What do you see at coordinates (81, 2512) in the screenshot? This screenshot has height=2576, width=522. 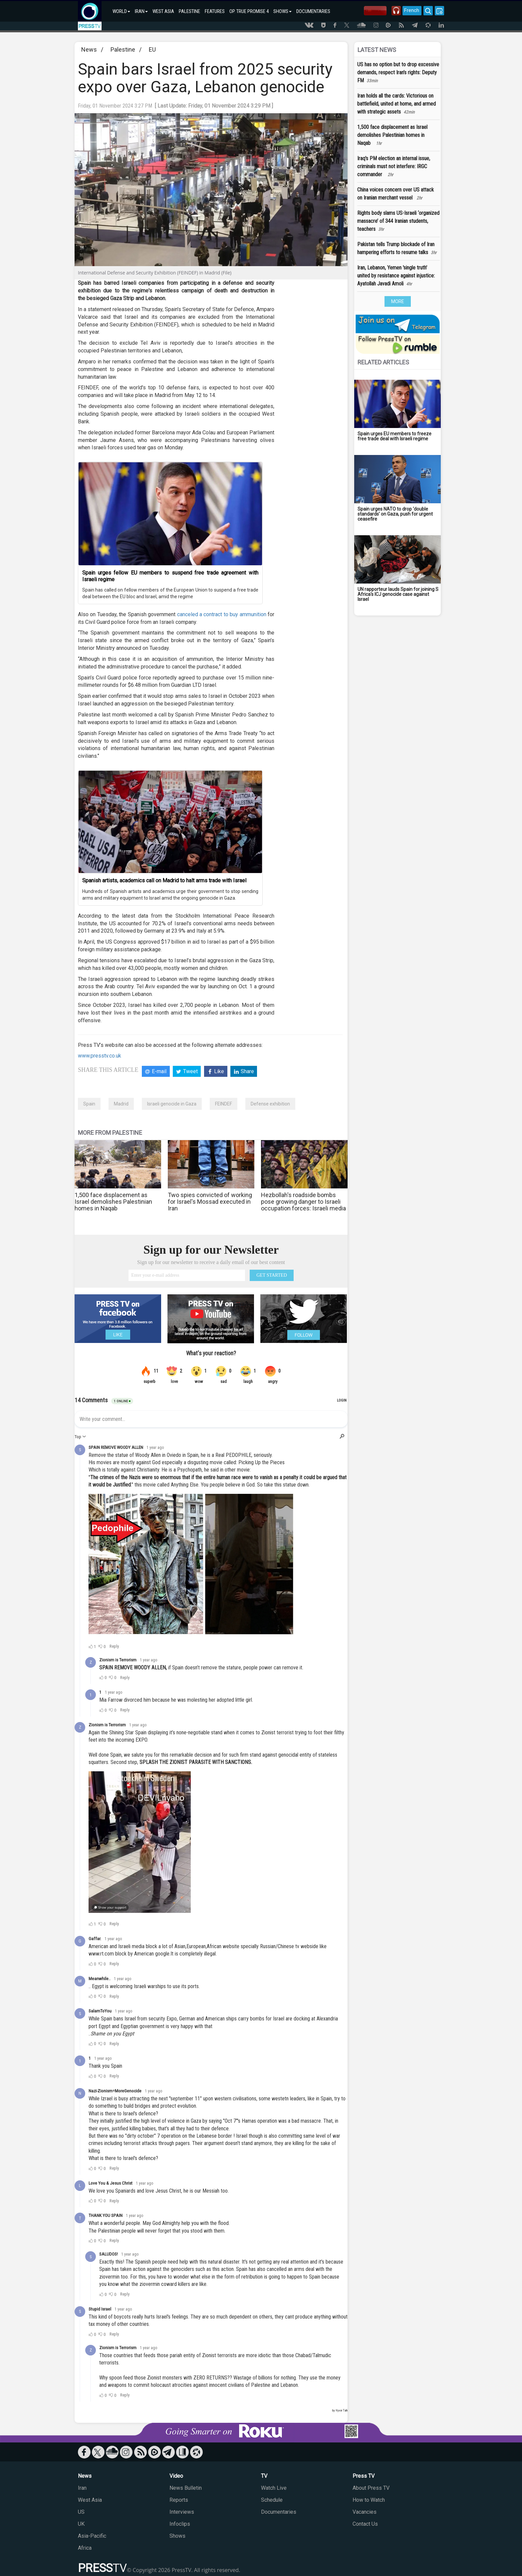 I see `US` at bounding box center [81, 2512].